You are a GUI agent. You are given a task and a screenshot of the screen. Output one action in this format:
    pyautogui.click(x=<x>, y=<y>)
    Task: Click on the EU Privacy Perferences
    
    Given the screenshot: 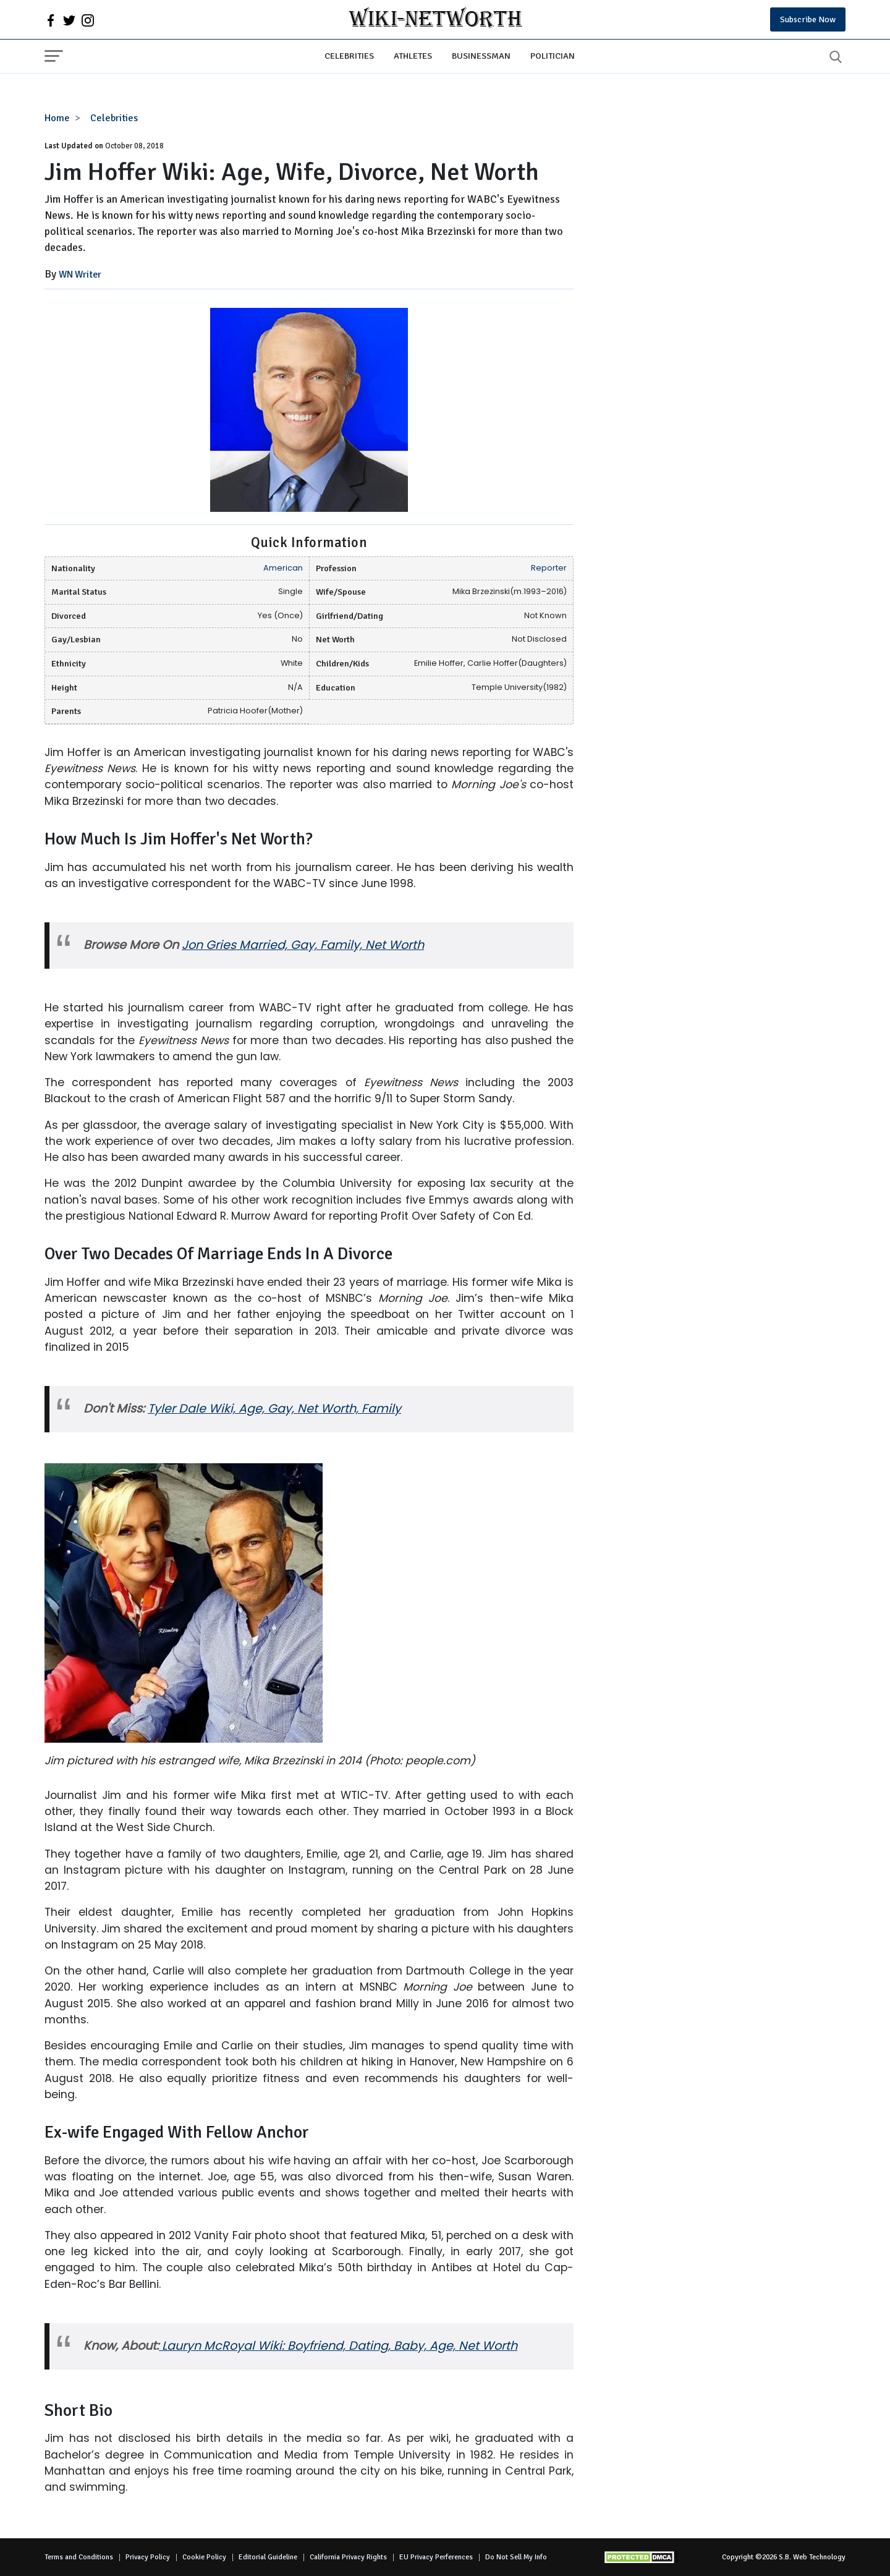 What is the action you would take?
    pyautogui.click(x=436, y=2557)
    